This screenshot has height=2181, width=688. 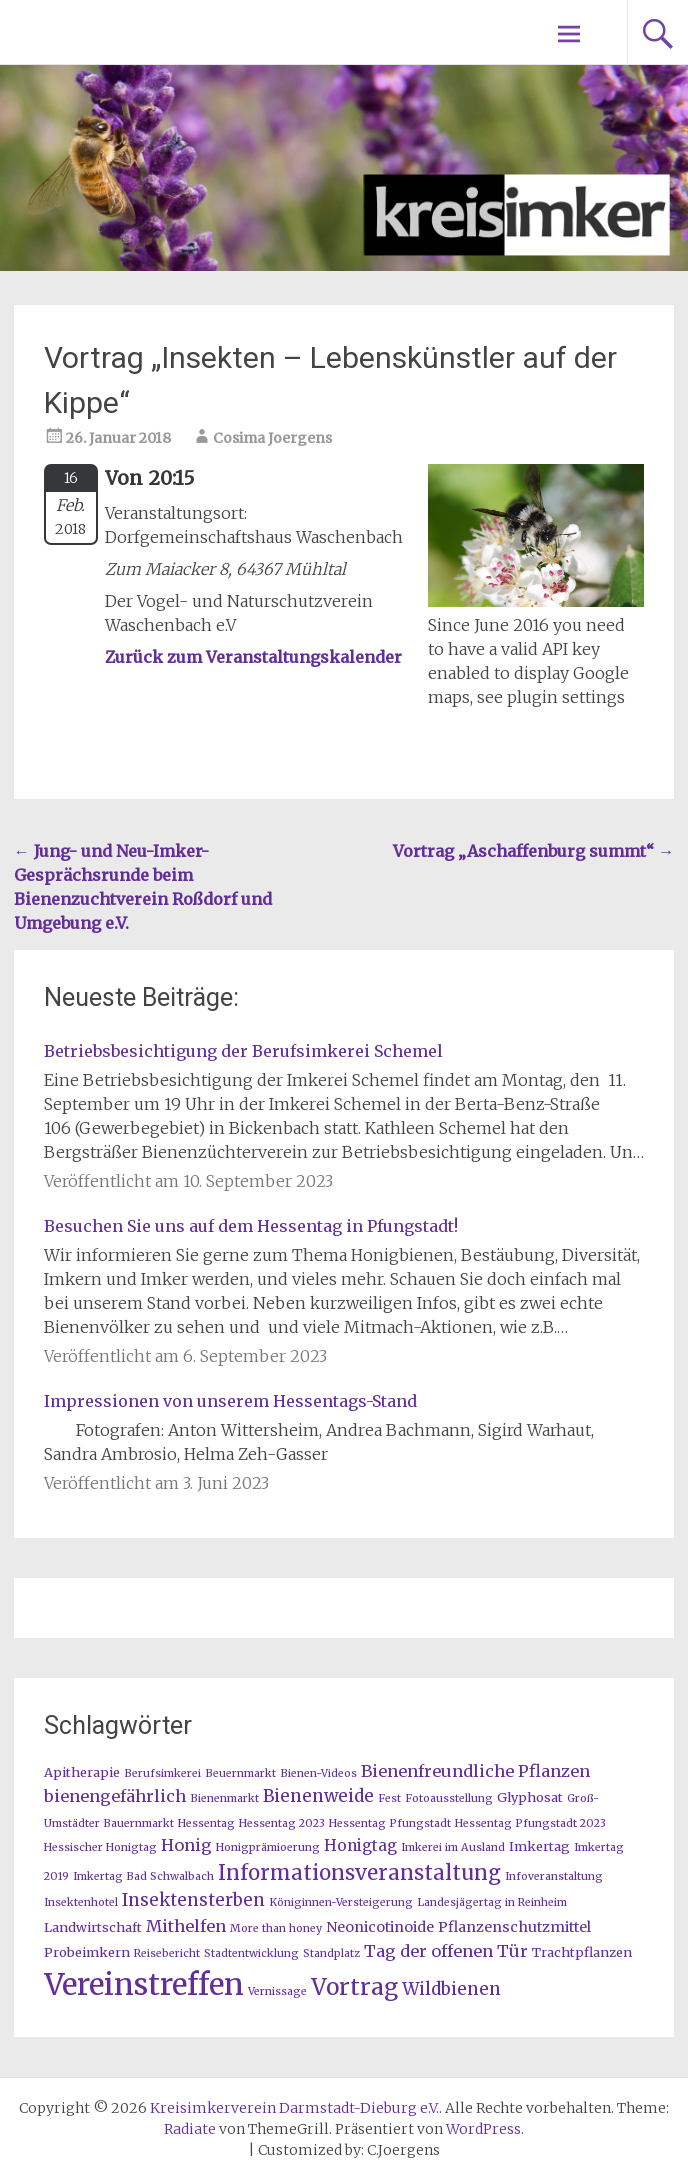 I want to click on Trachtpflanzen [Trachtpflanzen (2 Einträge)], so click(x=582, y=1952).